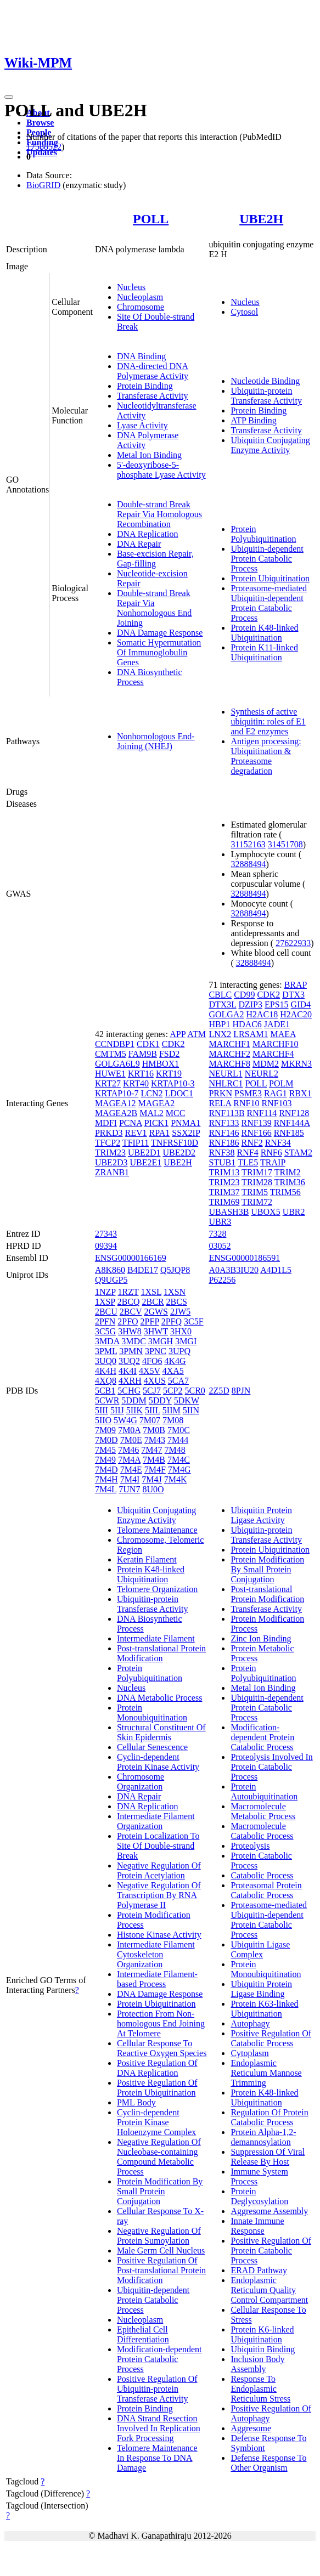  What do you see at coordinates (156, 1821) in the screenshot?
I see `Intermediate Filament Organization` at bounding box center [156, 1821].